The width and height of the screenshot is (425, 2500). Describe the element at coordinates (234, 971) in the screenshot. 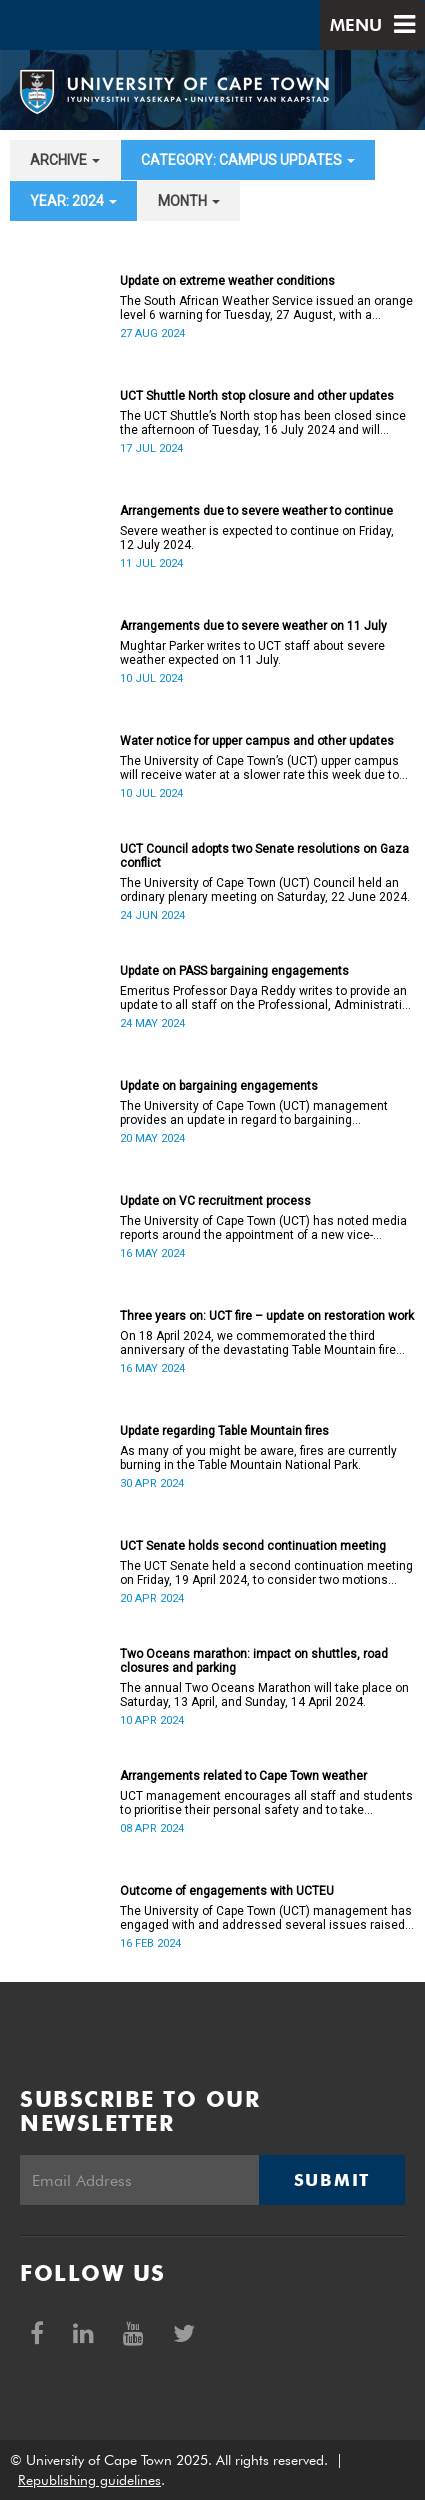

I see `Update on PASS bargaining engagements` at that location.